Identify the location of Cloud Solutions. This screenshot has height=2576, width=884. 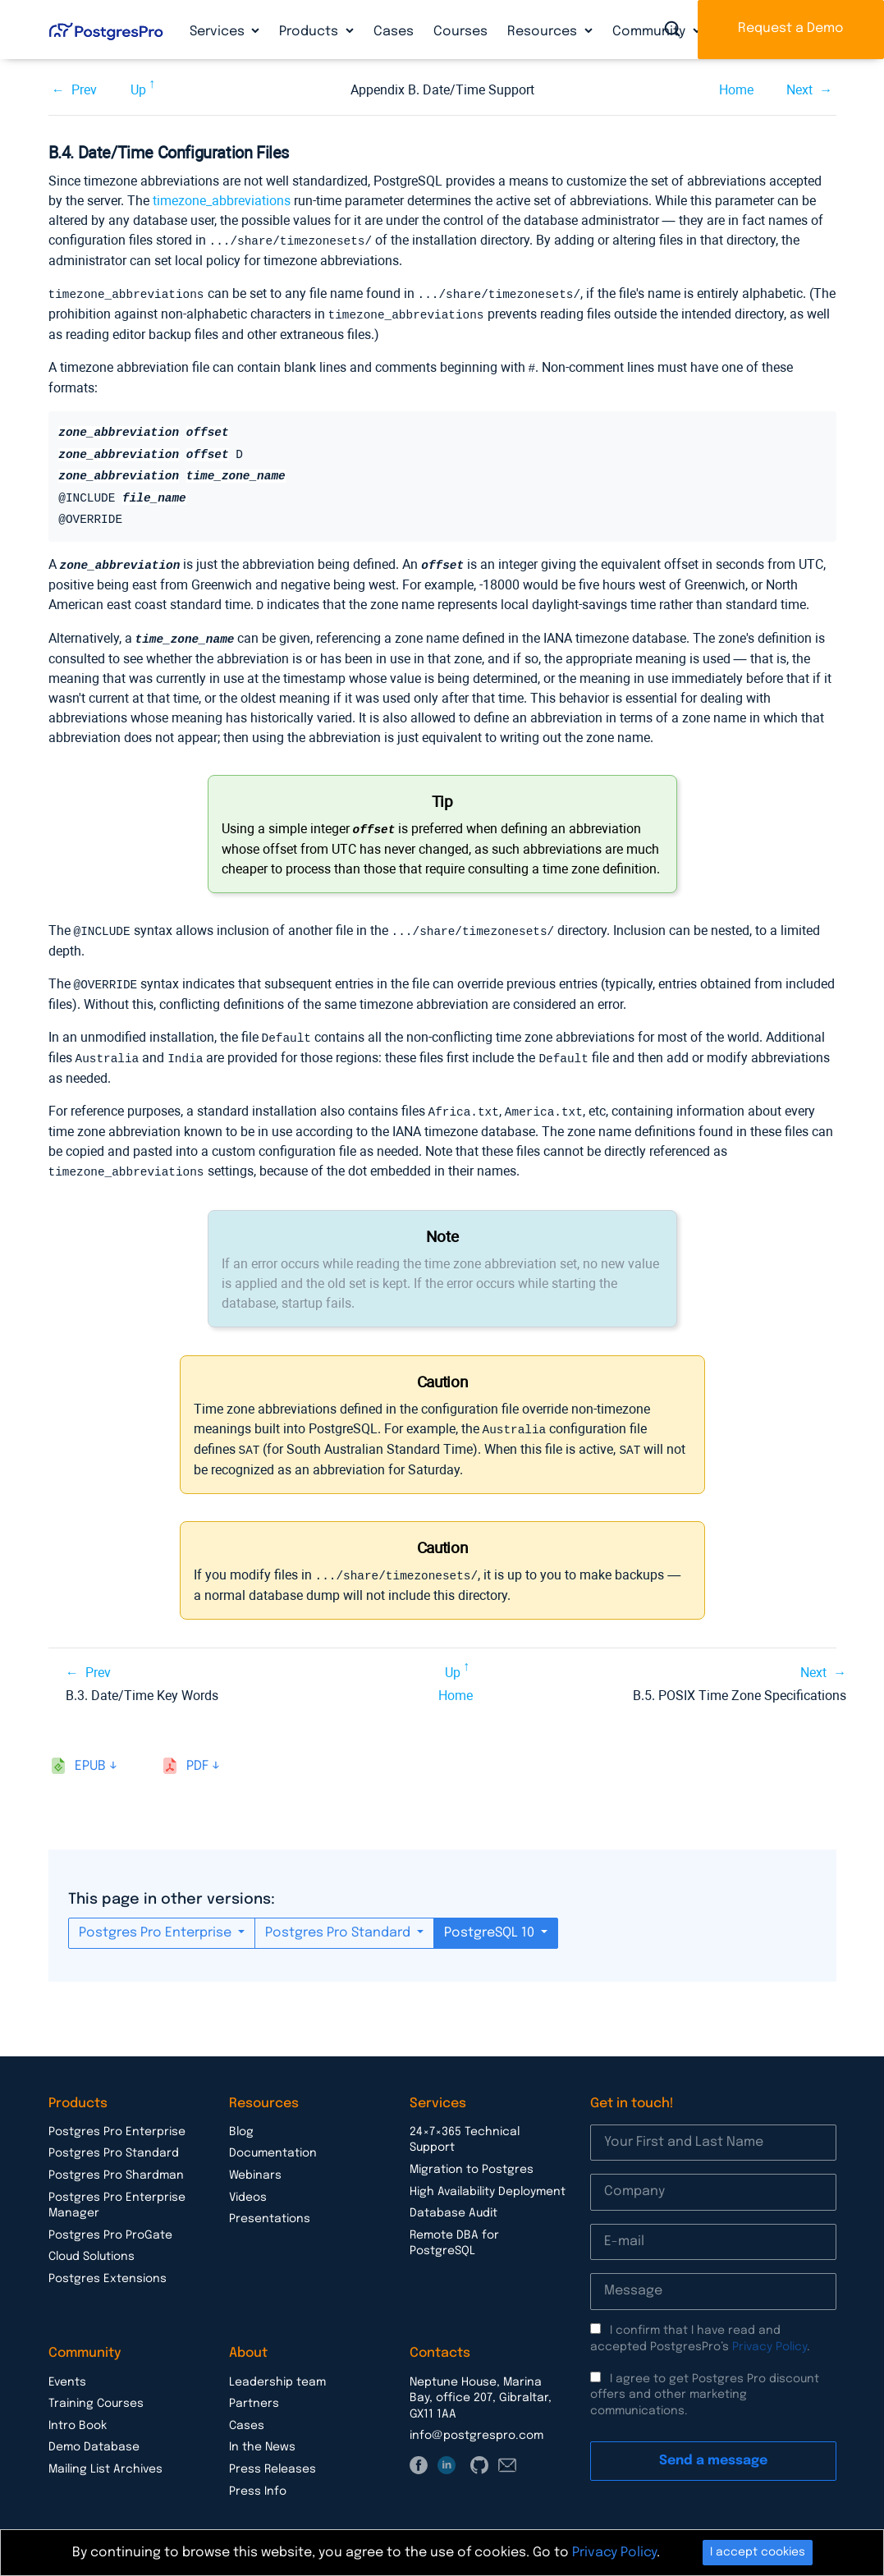
(91, 2242).